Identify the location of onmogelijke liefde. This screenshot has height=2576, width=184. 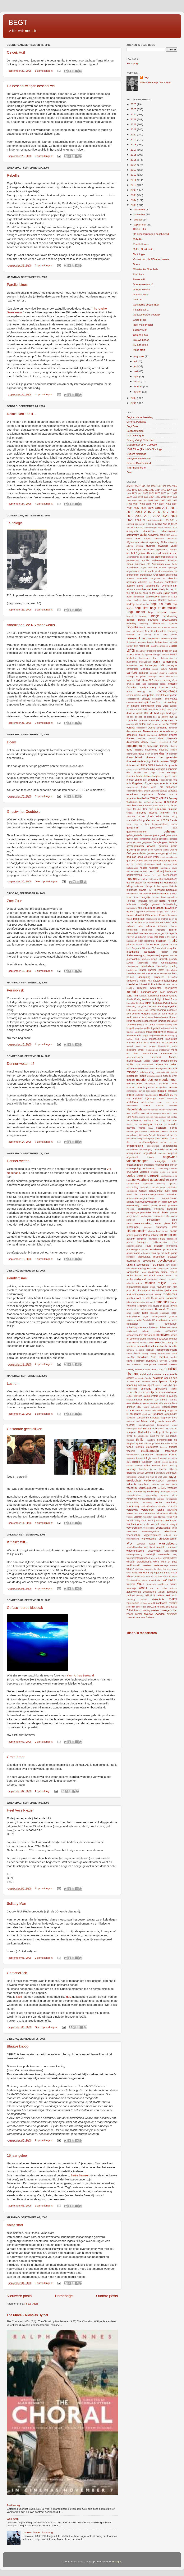
(165, 1161).